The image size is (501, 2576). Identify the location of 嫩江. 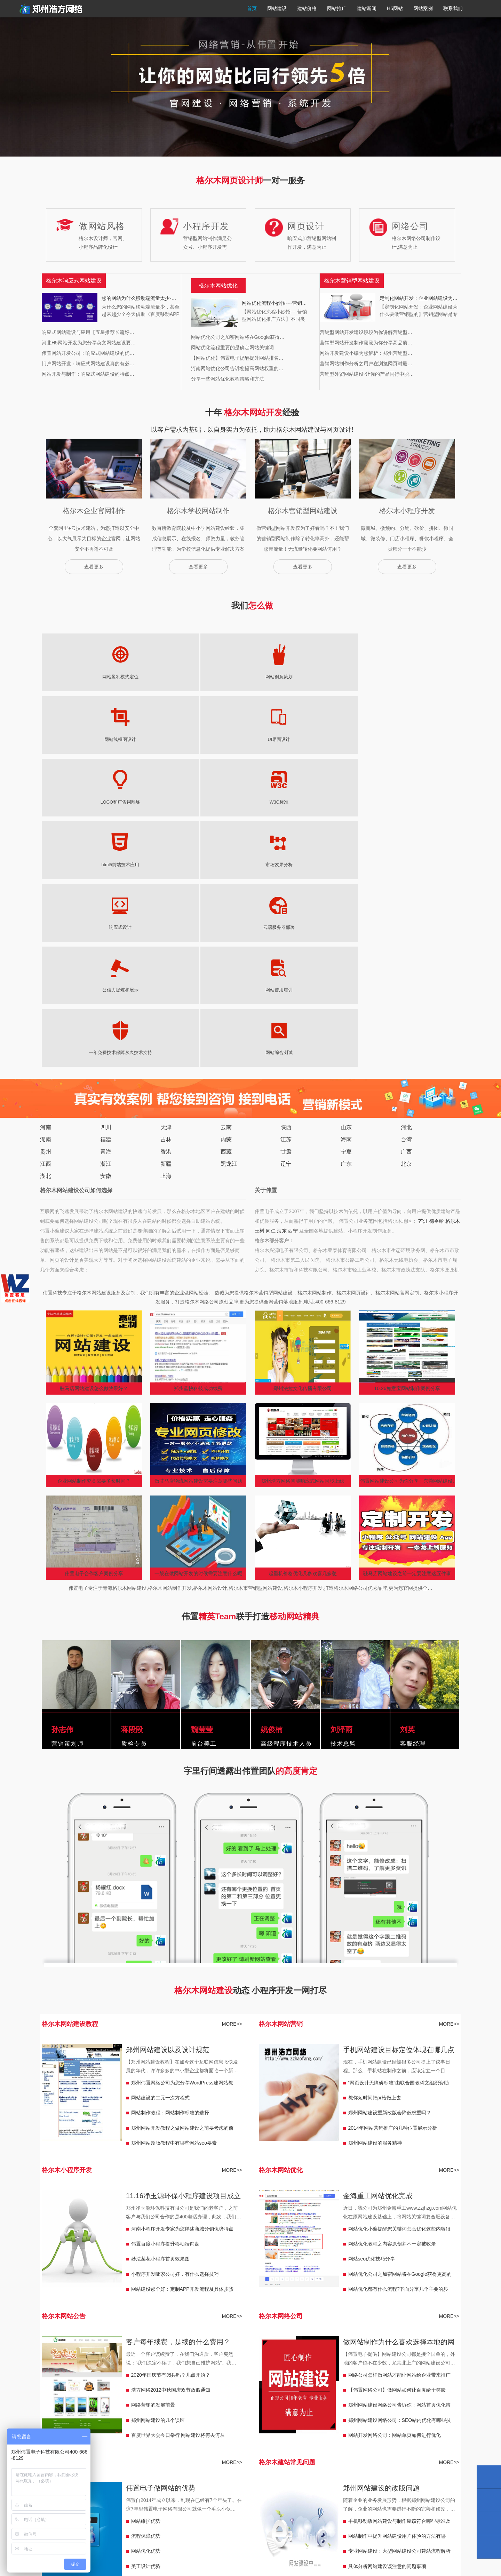
(304, 2395).